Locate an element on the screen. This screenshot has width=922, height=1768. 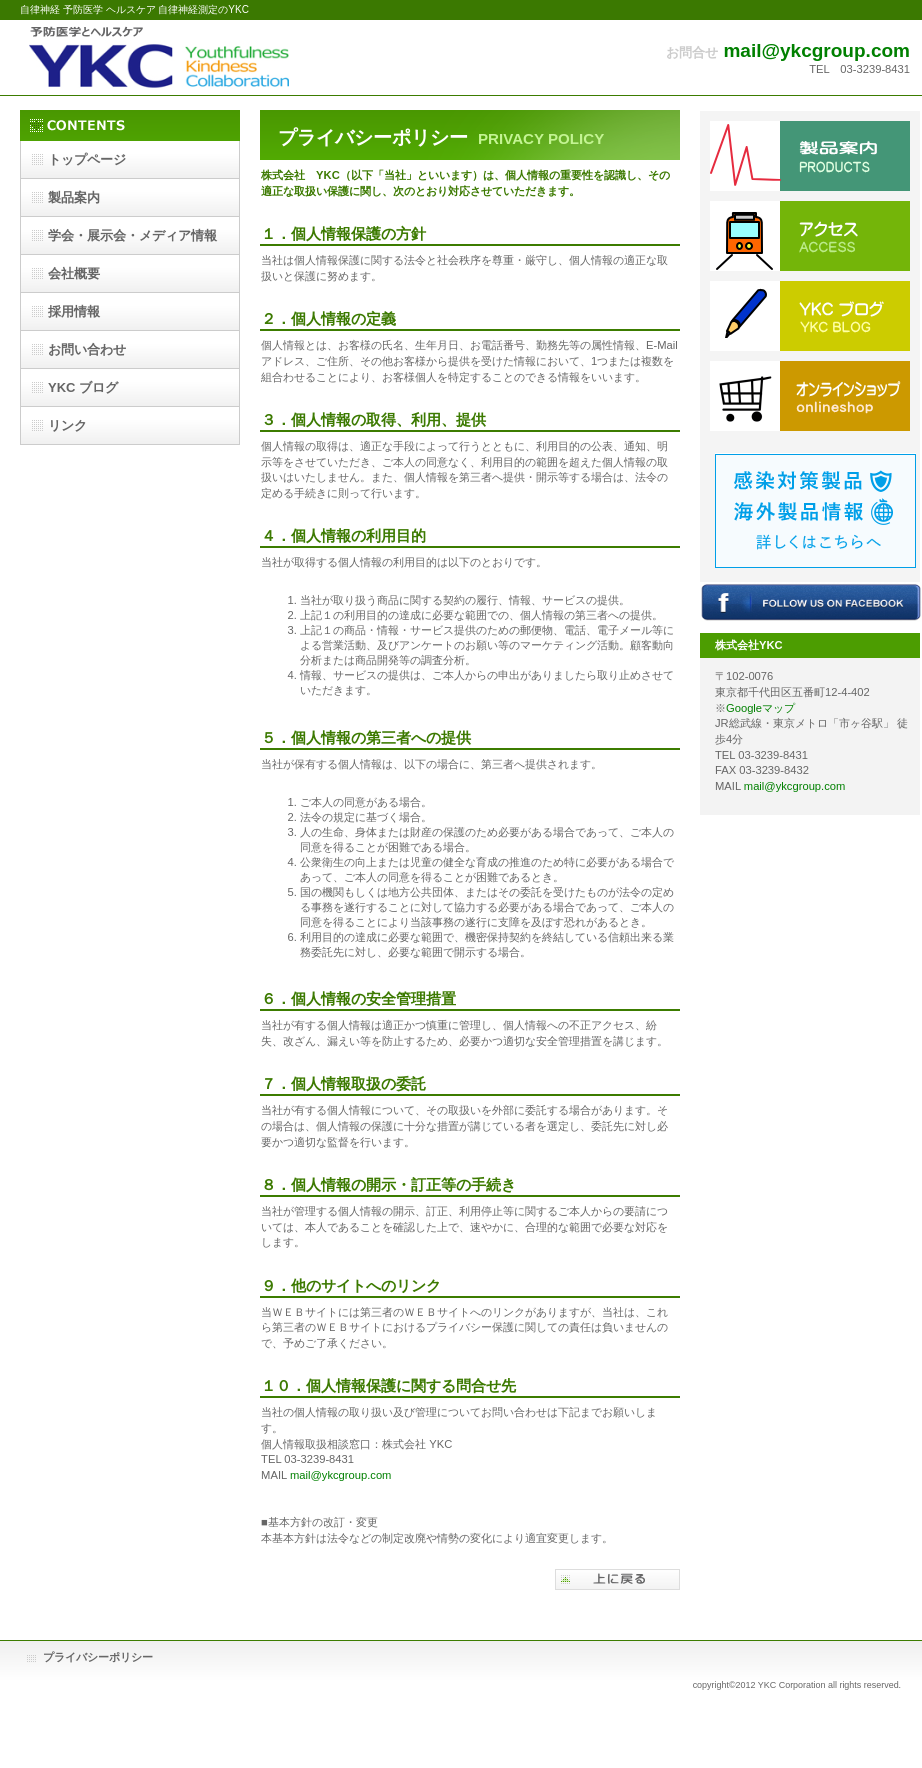
サービス／製品一覧 is located at coordinates (810, 156).